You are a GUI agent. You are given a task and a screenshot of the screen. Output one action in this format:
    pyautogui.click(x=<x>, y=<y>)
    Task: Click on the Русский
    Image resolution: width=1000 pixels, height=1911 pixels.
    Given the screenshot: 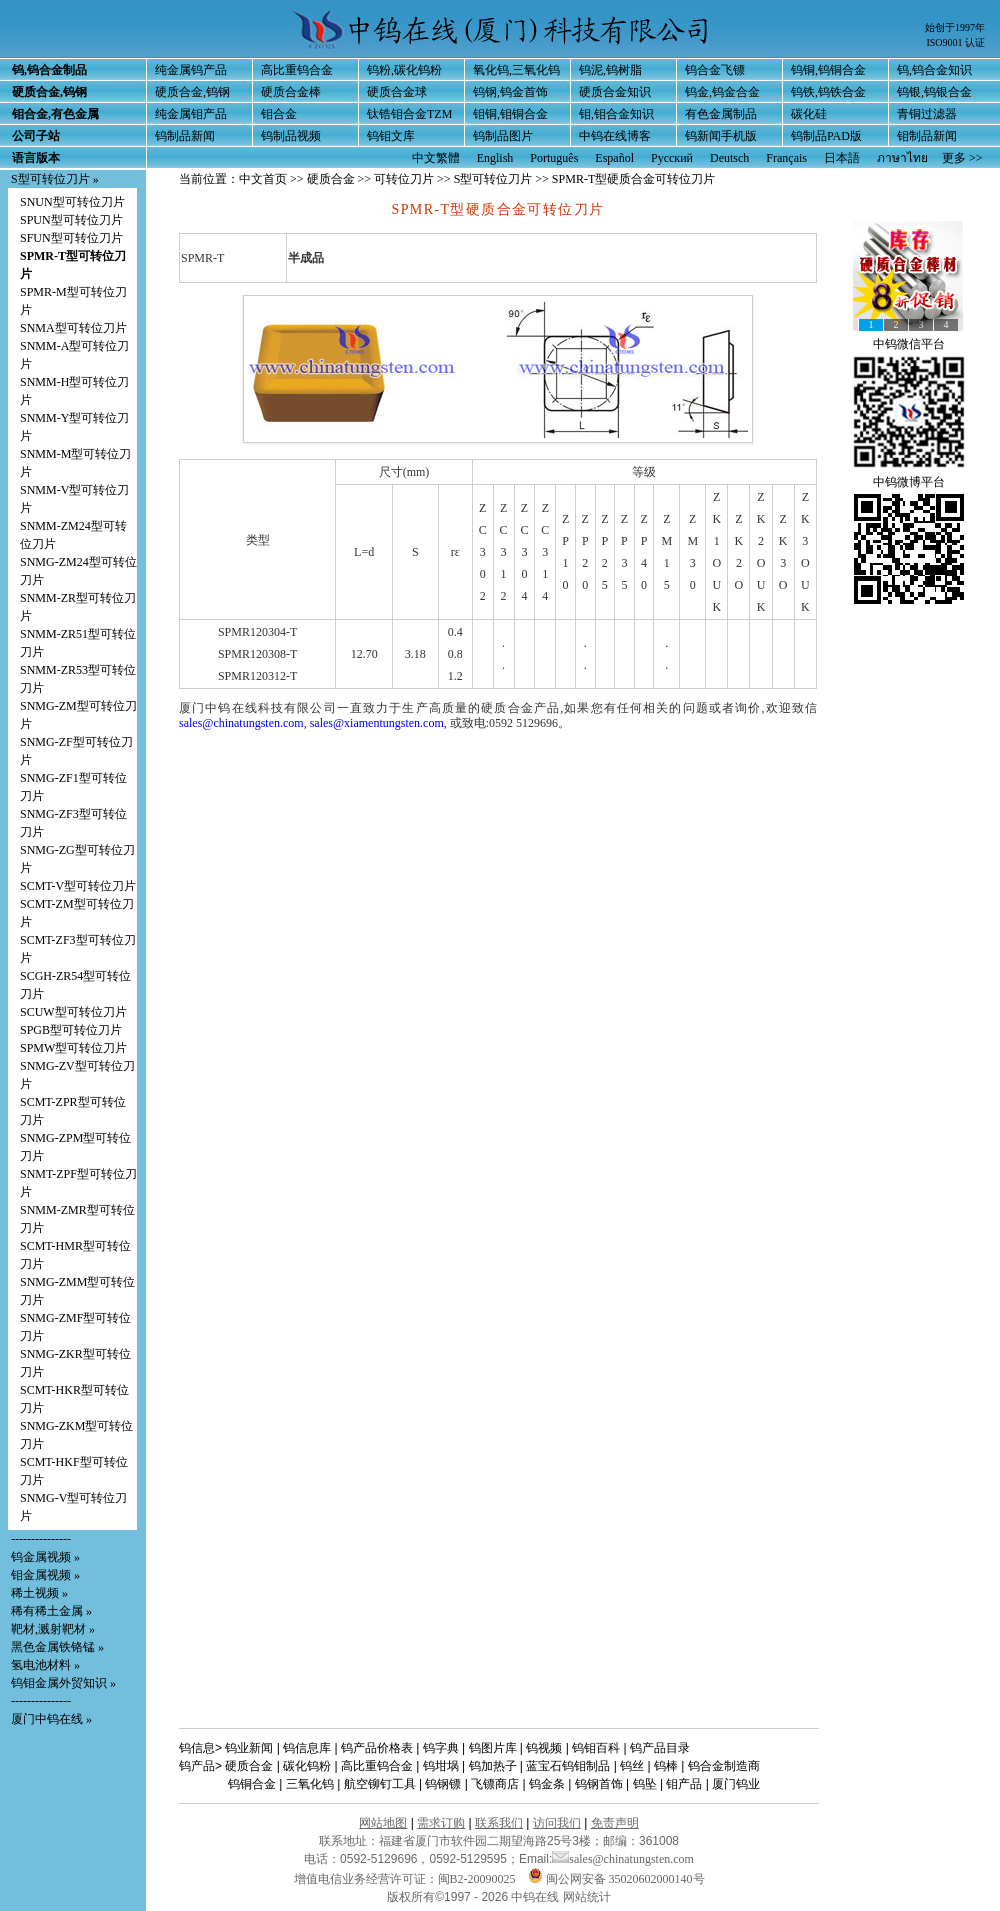 What is the action you would take?
    pyautogui.click(x=672, y=158)
    